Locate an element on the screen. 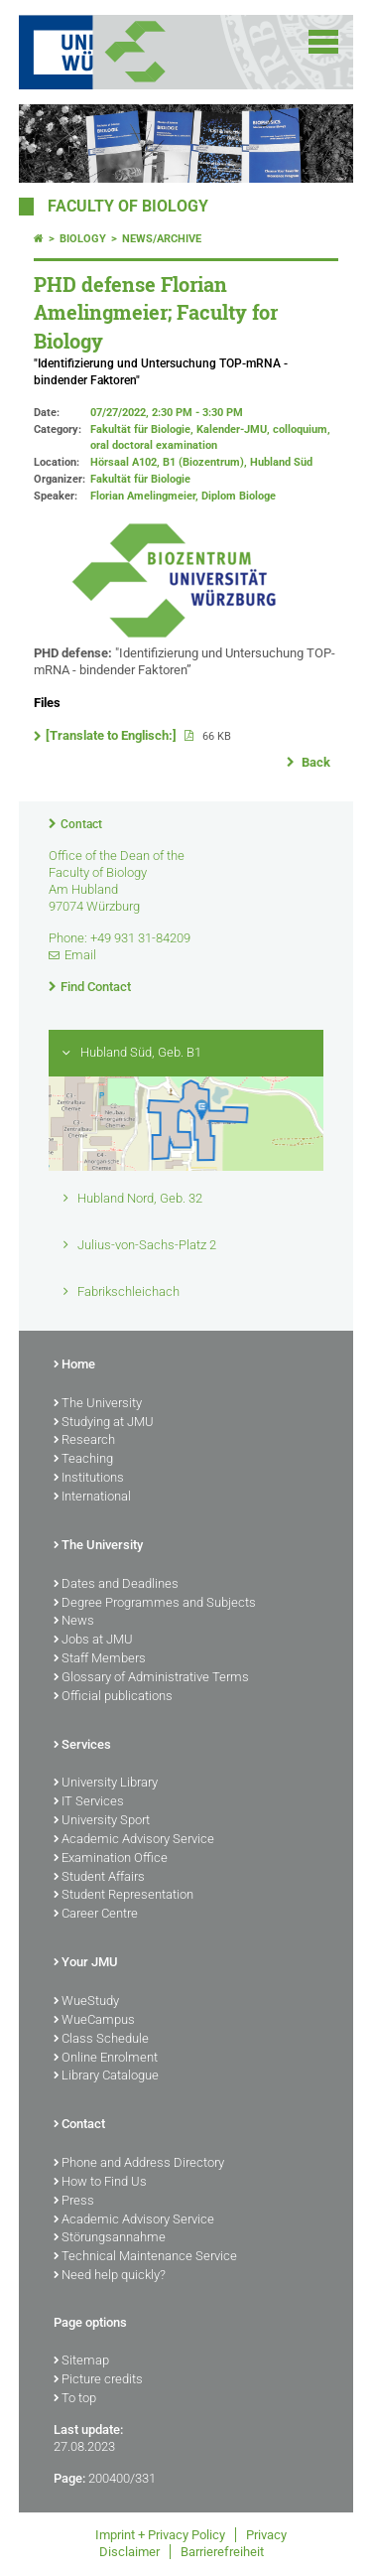 The height and width of the screenshot is (2576, 372). Sitemap is located at coordinates (81, 2361).